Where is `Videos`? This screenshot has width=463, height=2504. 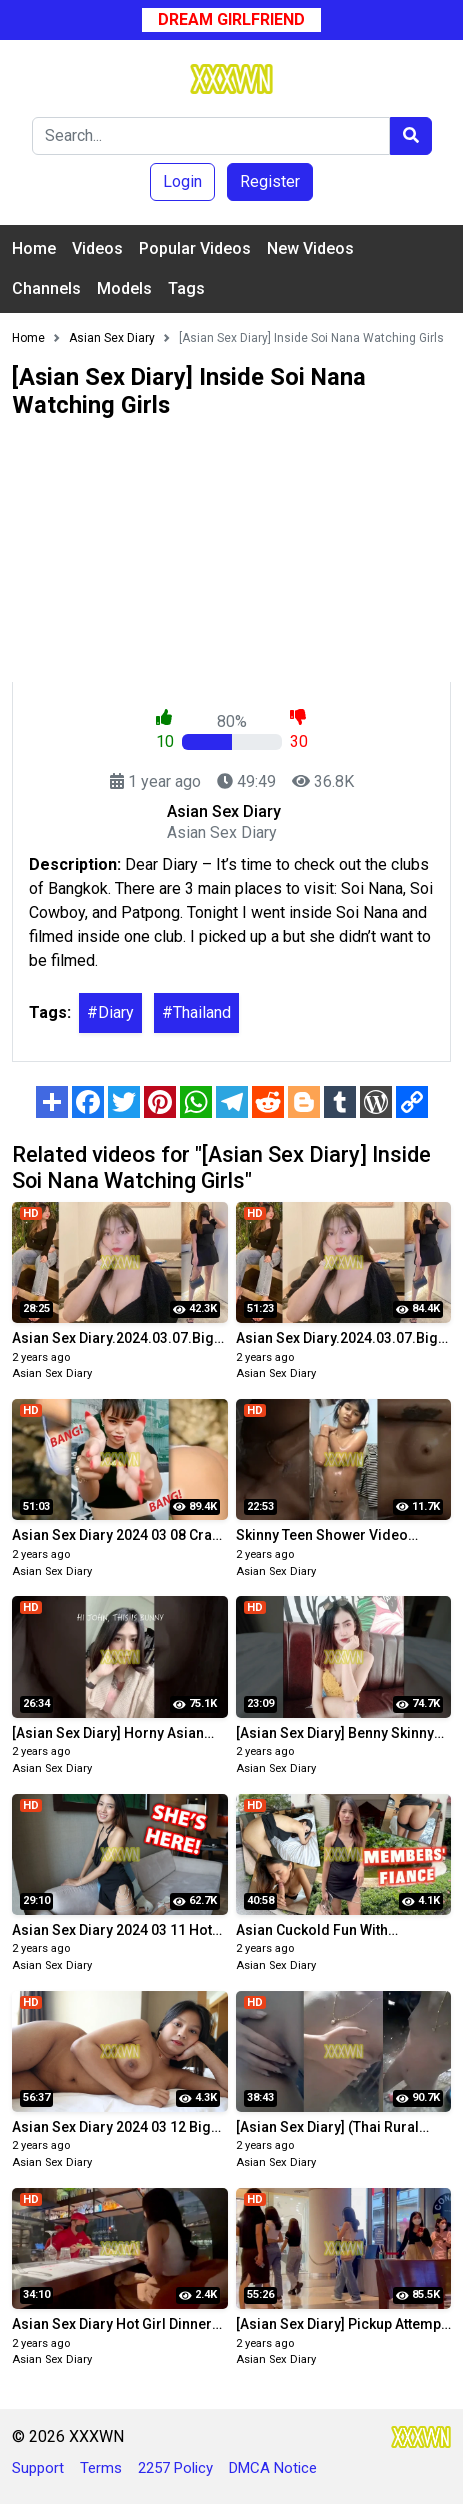 Videos is located at coordinates (97, 248).